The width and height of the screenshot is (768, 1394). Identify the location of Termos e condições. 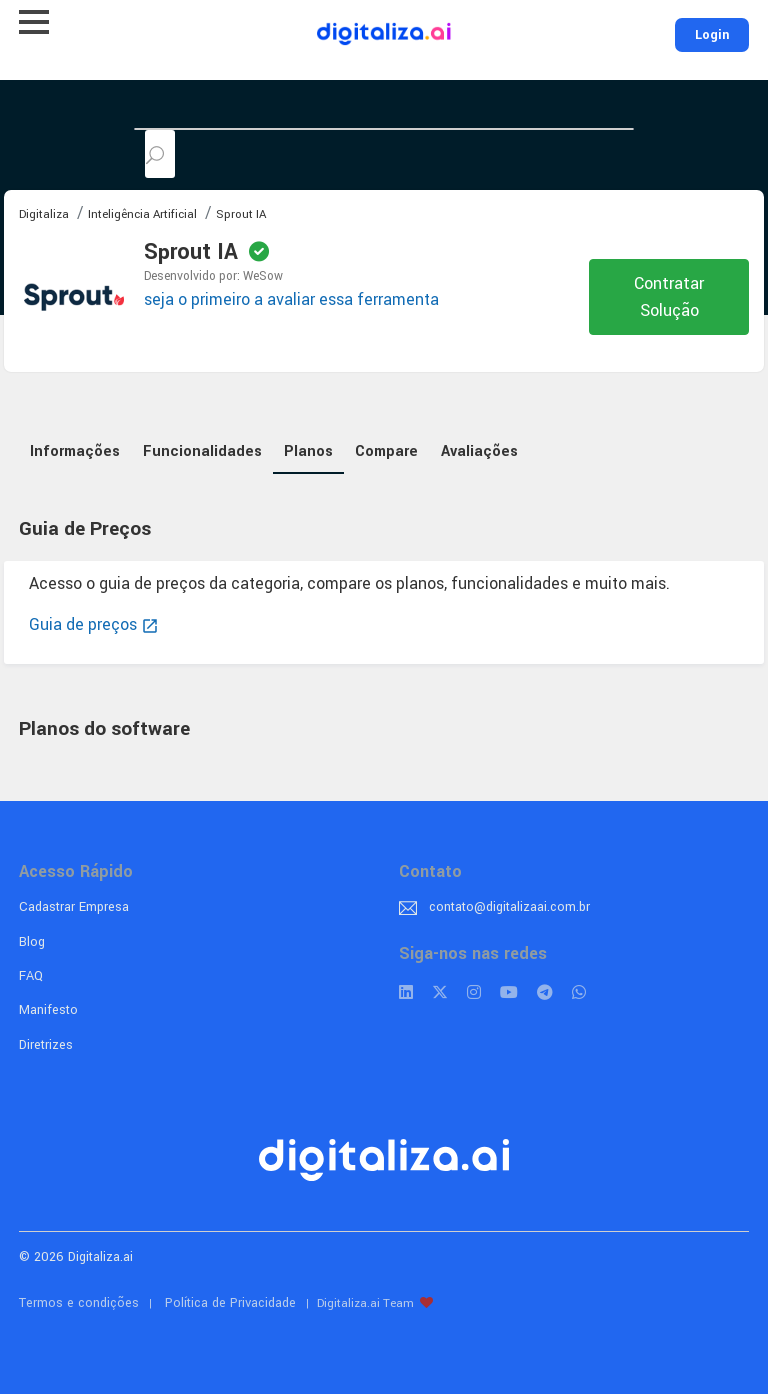
(79, 1303).